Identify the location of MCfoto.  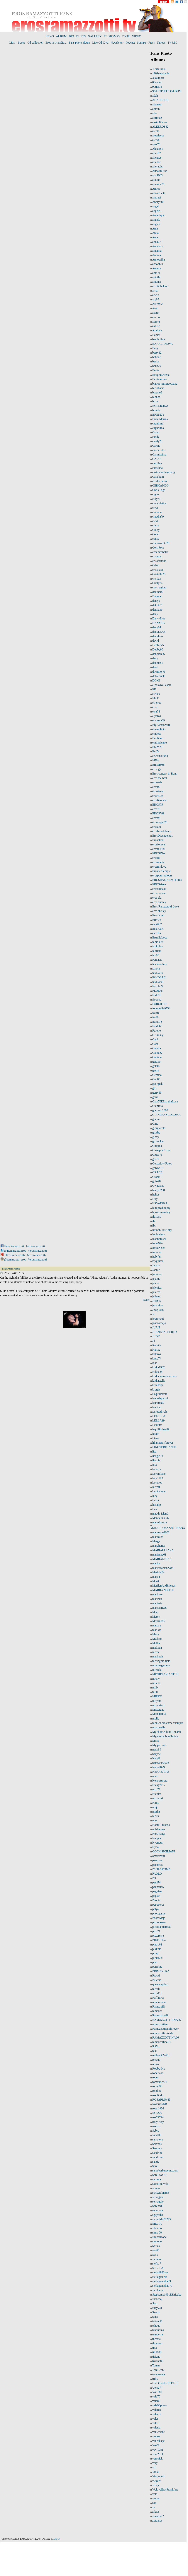
(157, 1638).